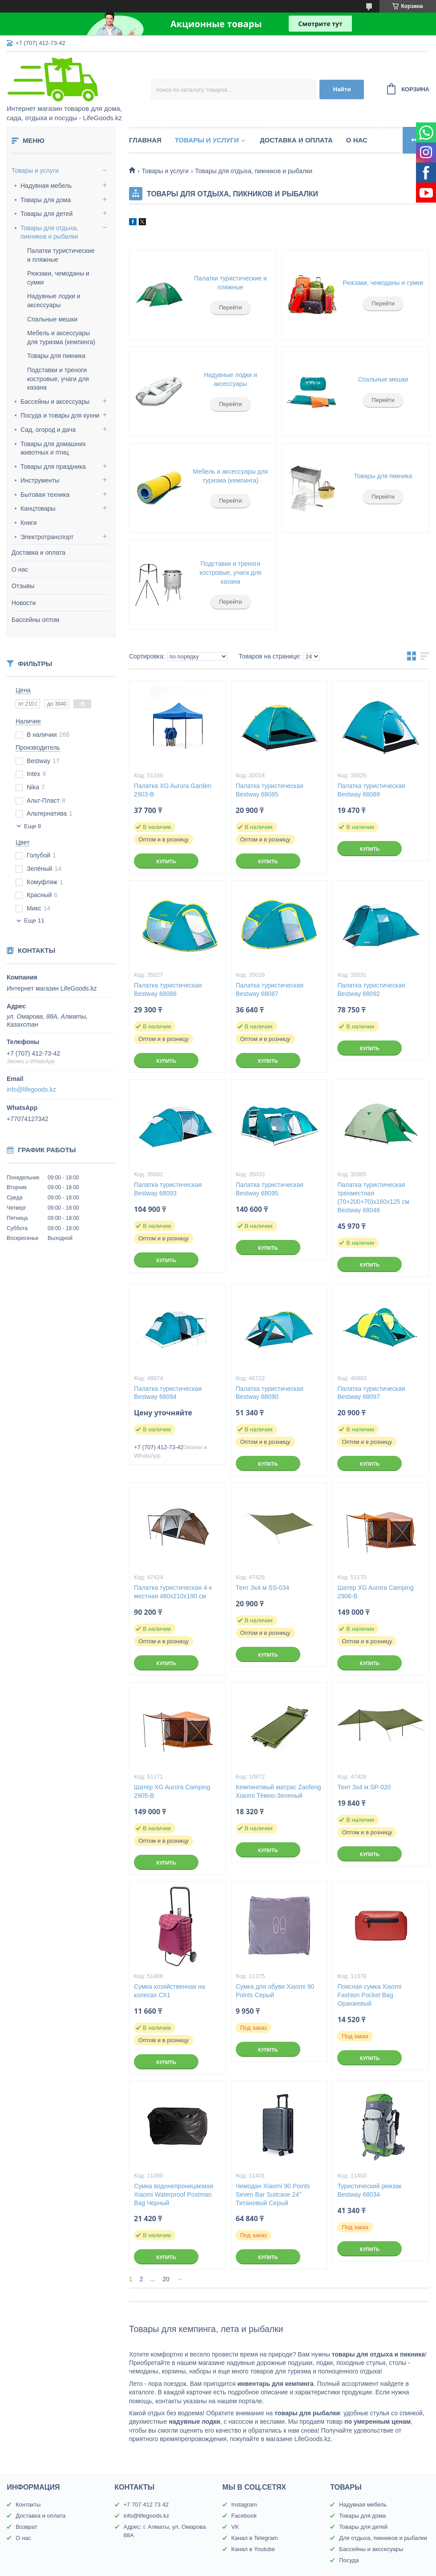 Image resolution: width=436 pixels, height=2576 pixels. Describe the element at coordinates (254, 2538) in the screenshot. I see `Канал в Telegram` at that location.